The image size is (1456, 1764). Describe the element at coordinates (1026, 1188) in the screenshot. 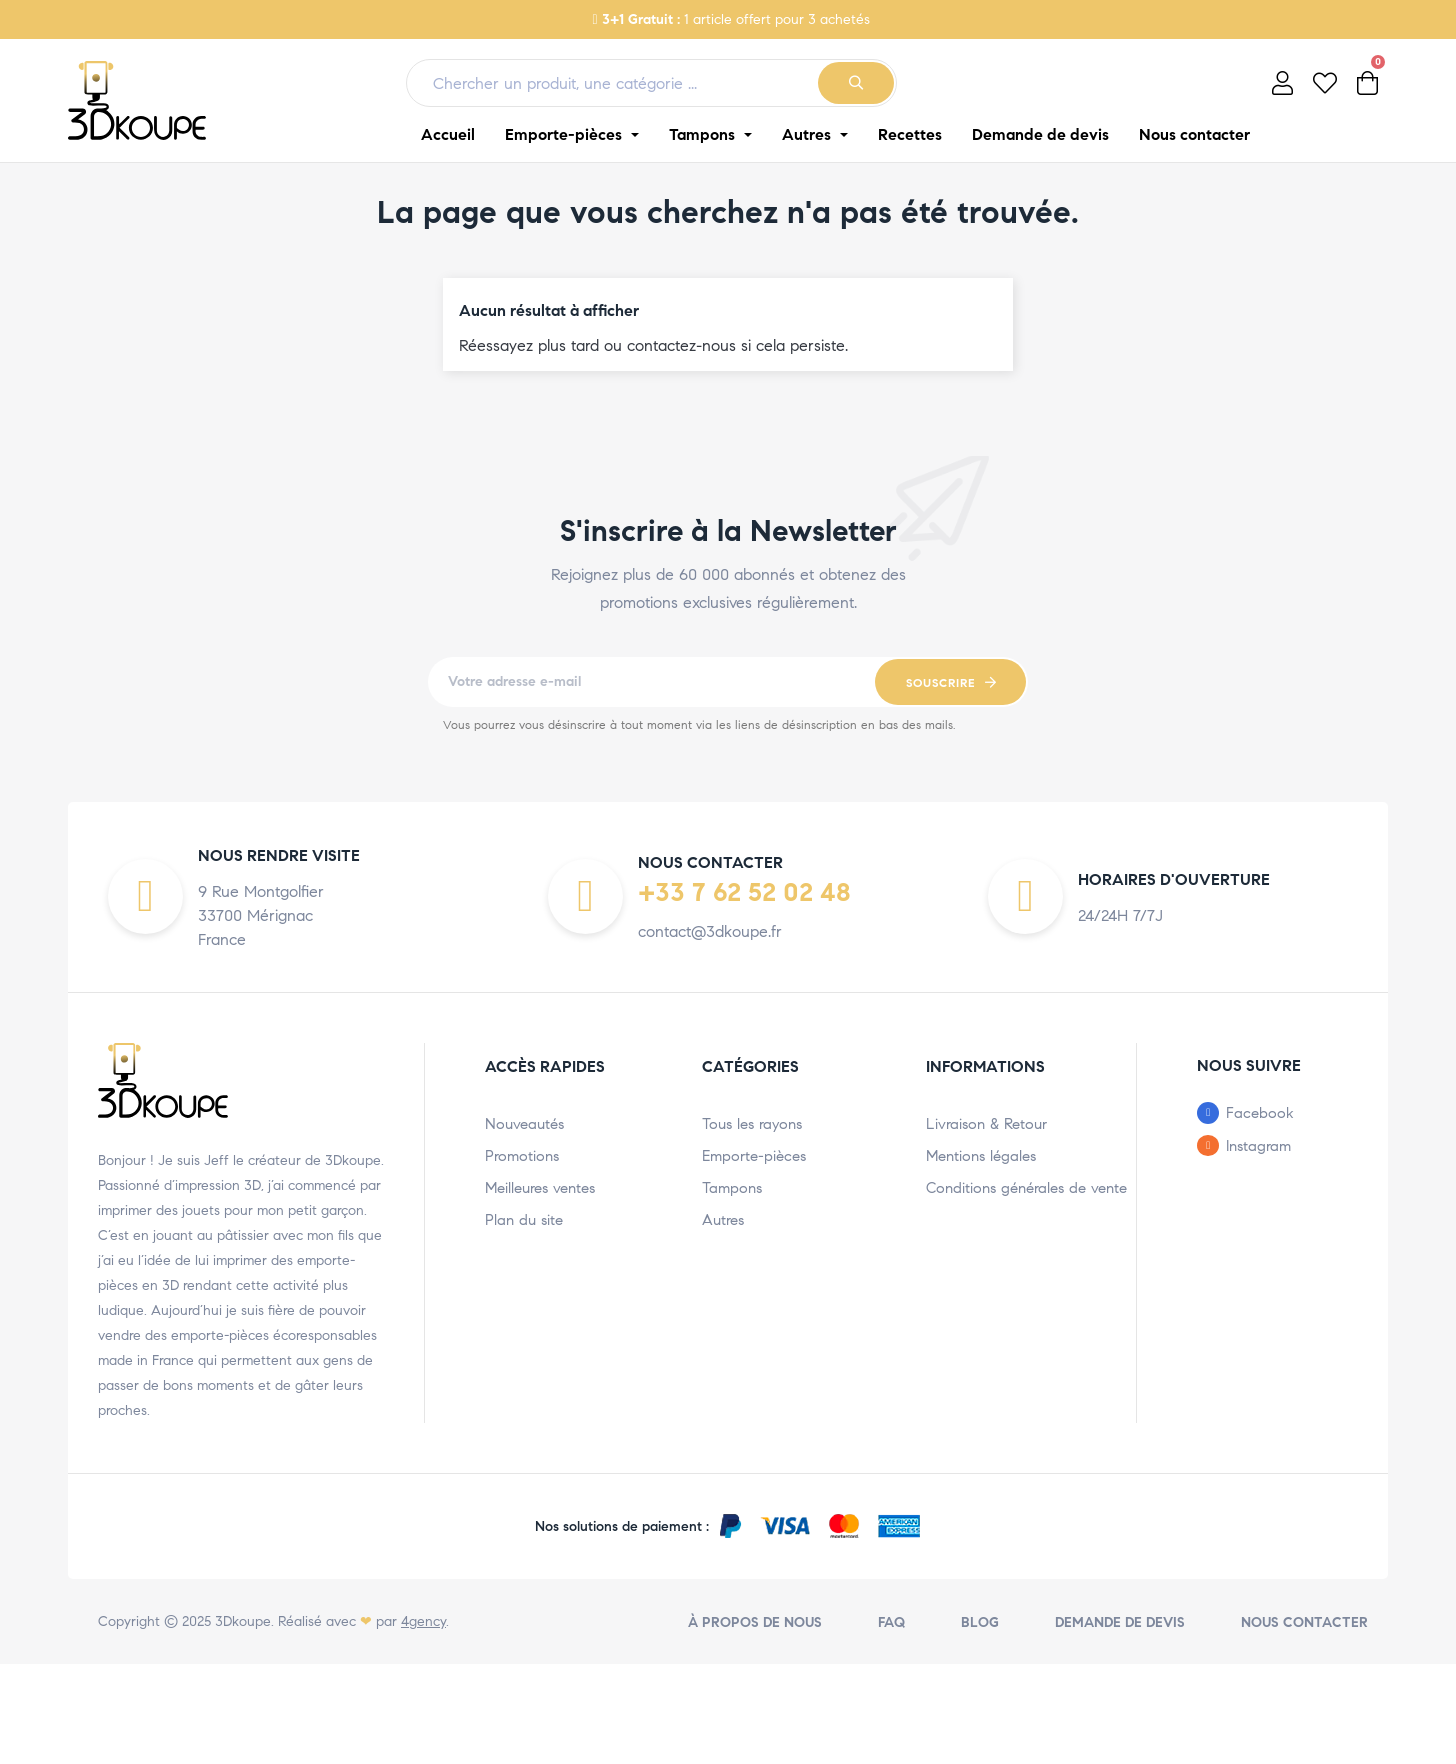

I see `Conditions générales de vente` at that location.